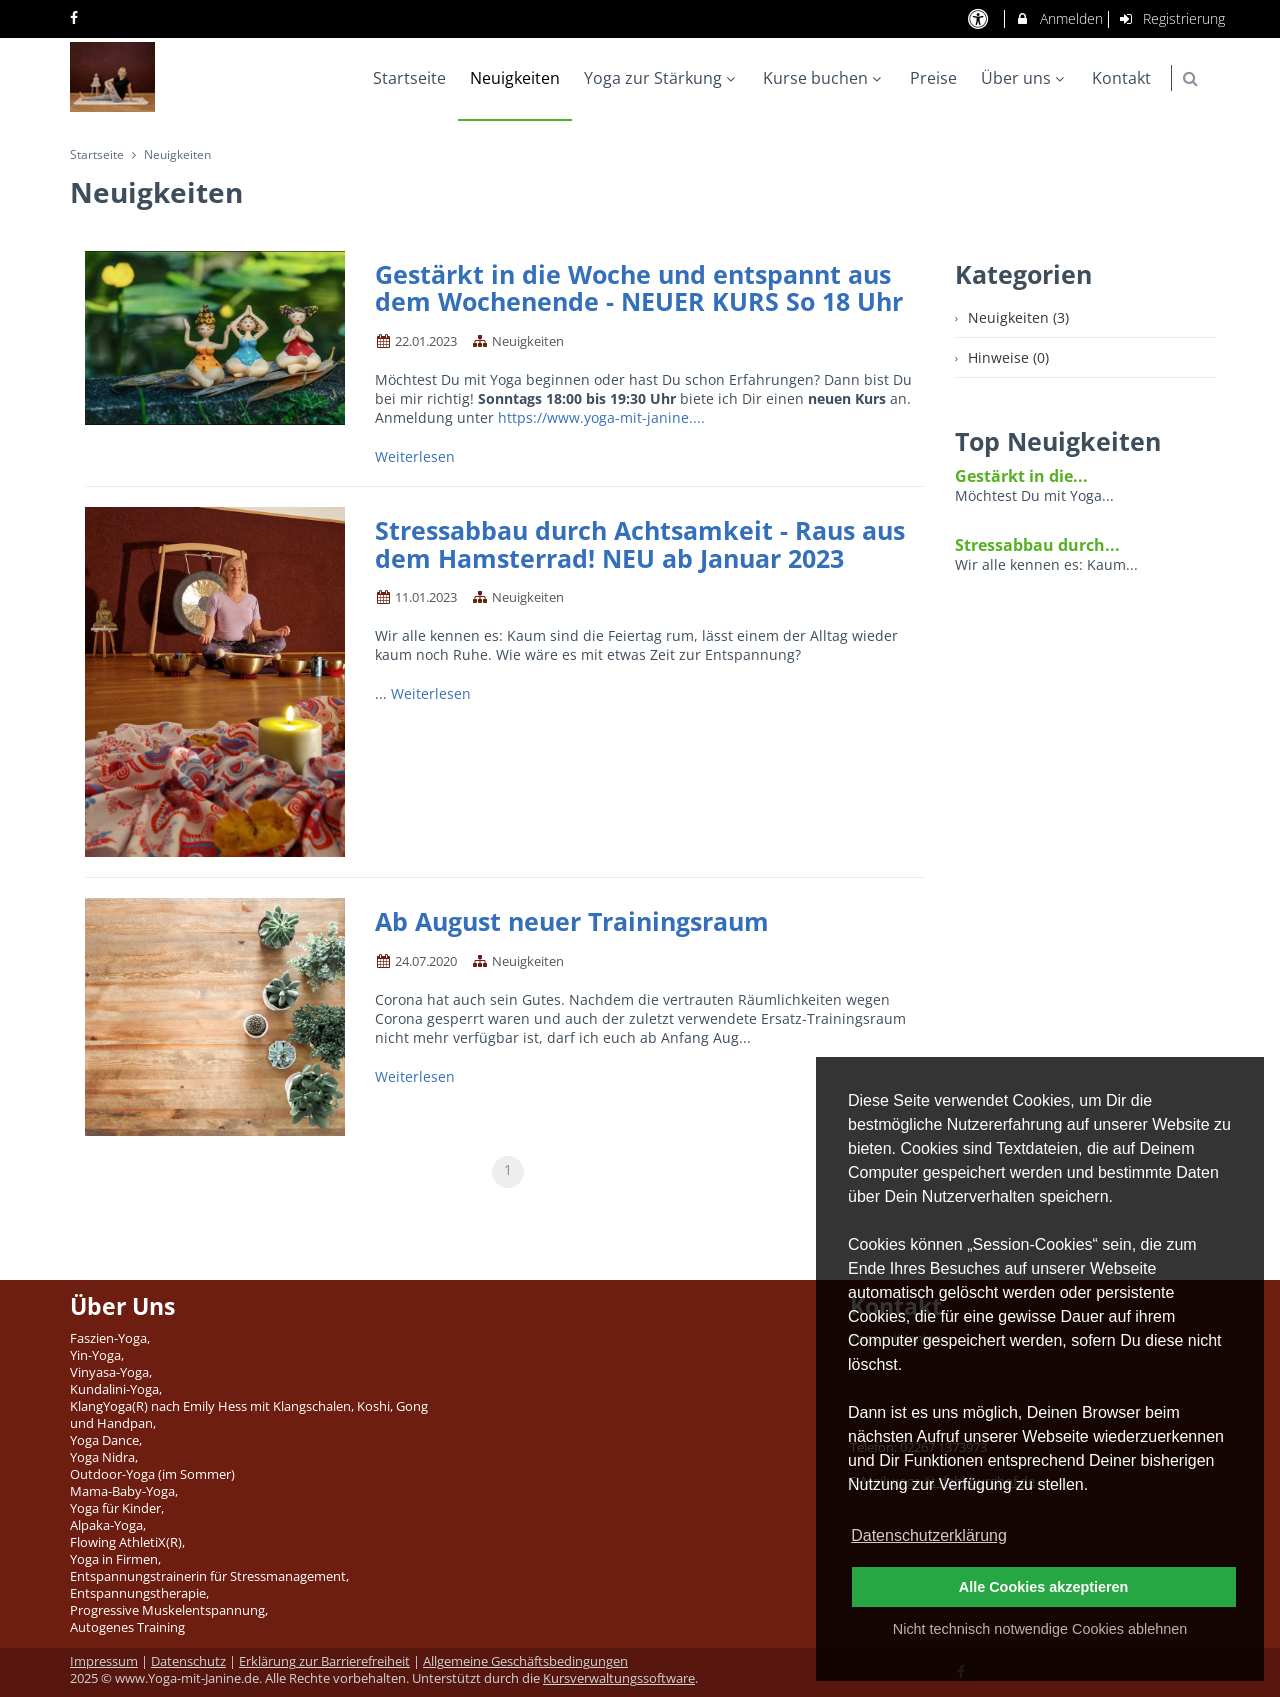  I want to click on Kursverwaltungssoftware, so click(619, 1678).